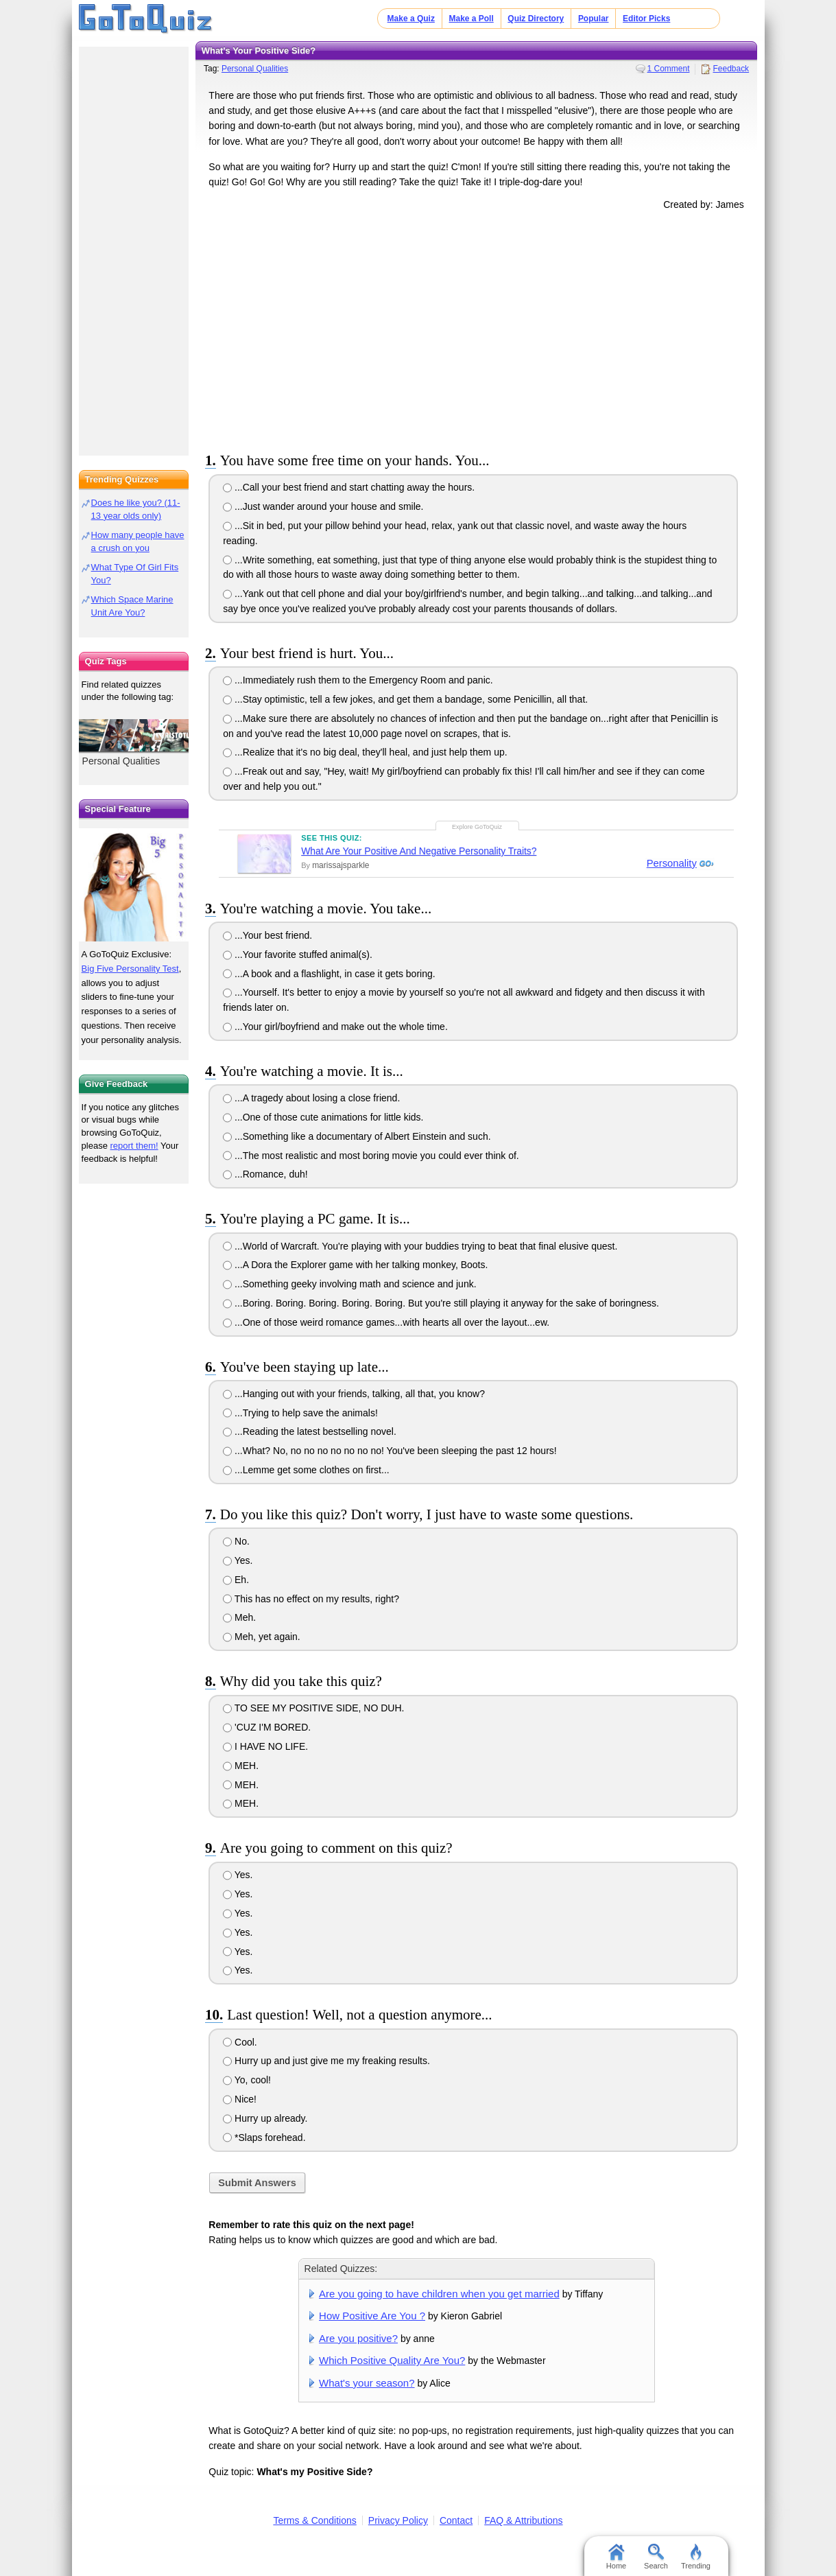  What do you see at coordinates (439, 2293) in the screenshot?
I see `Are you going to have children when you get married` at bounding box center [439, 2293].